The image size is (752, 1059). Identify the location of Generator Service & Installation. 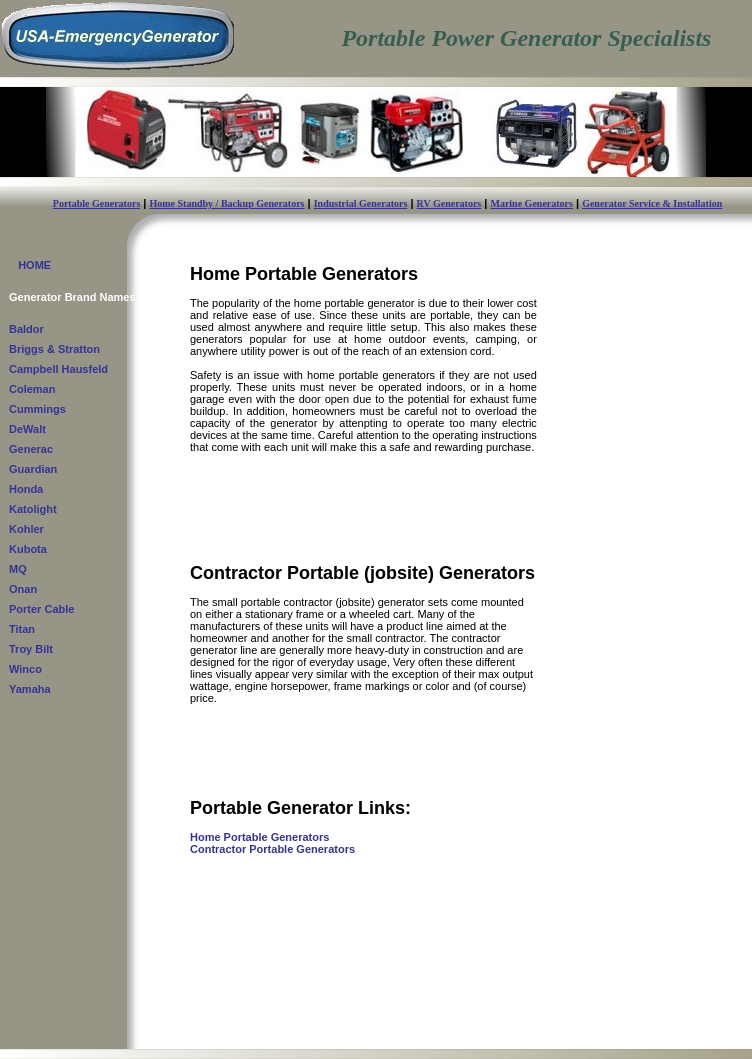
(652, 203).